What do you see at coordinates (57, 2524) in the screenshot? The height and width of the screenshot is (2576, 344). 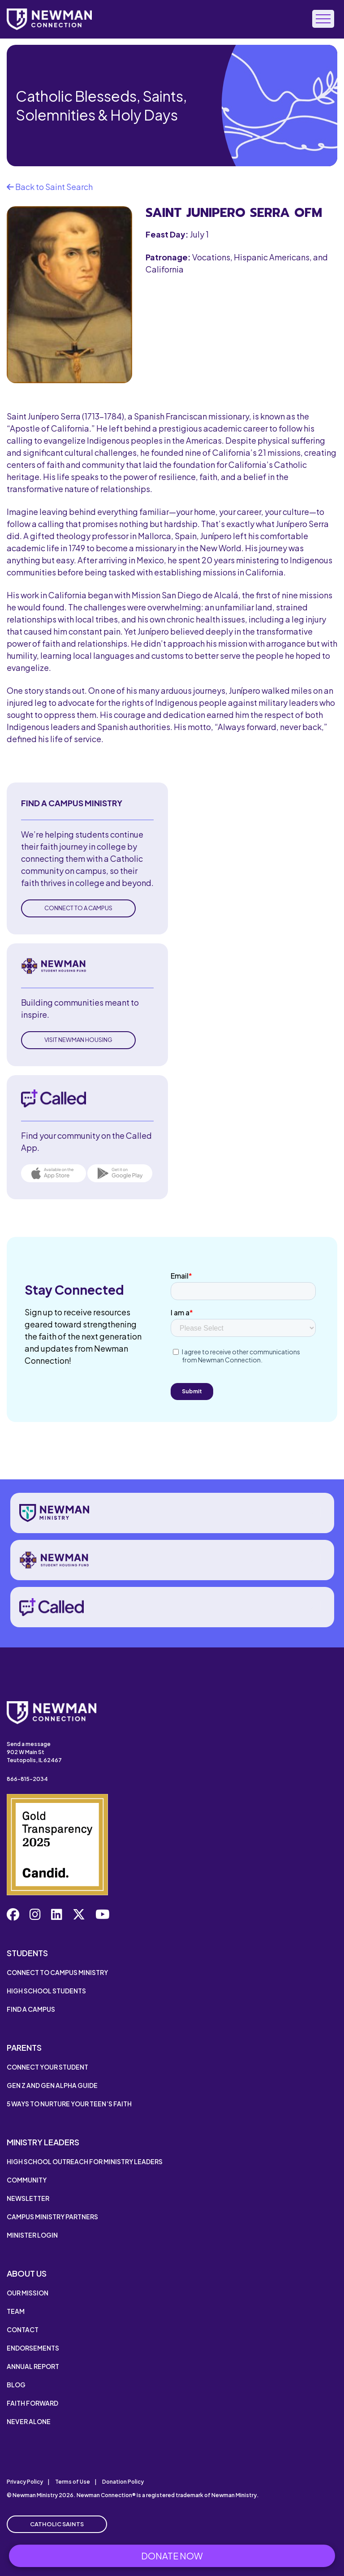 I see `Catholic Saints` at bounding box center [57, 2524].